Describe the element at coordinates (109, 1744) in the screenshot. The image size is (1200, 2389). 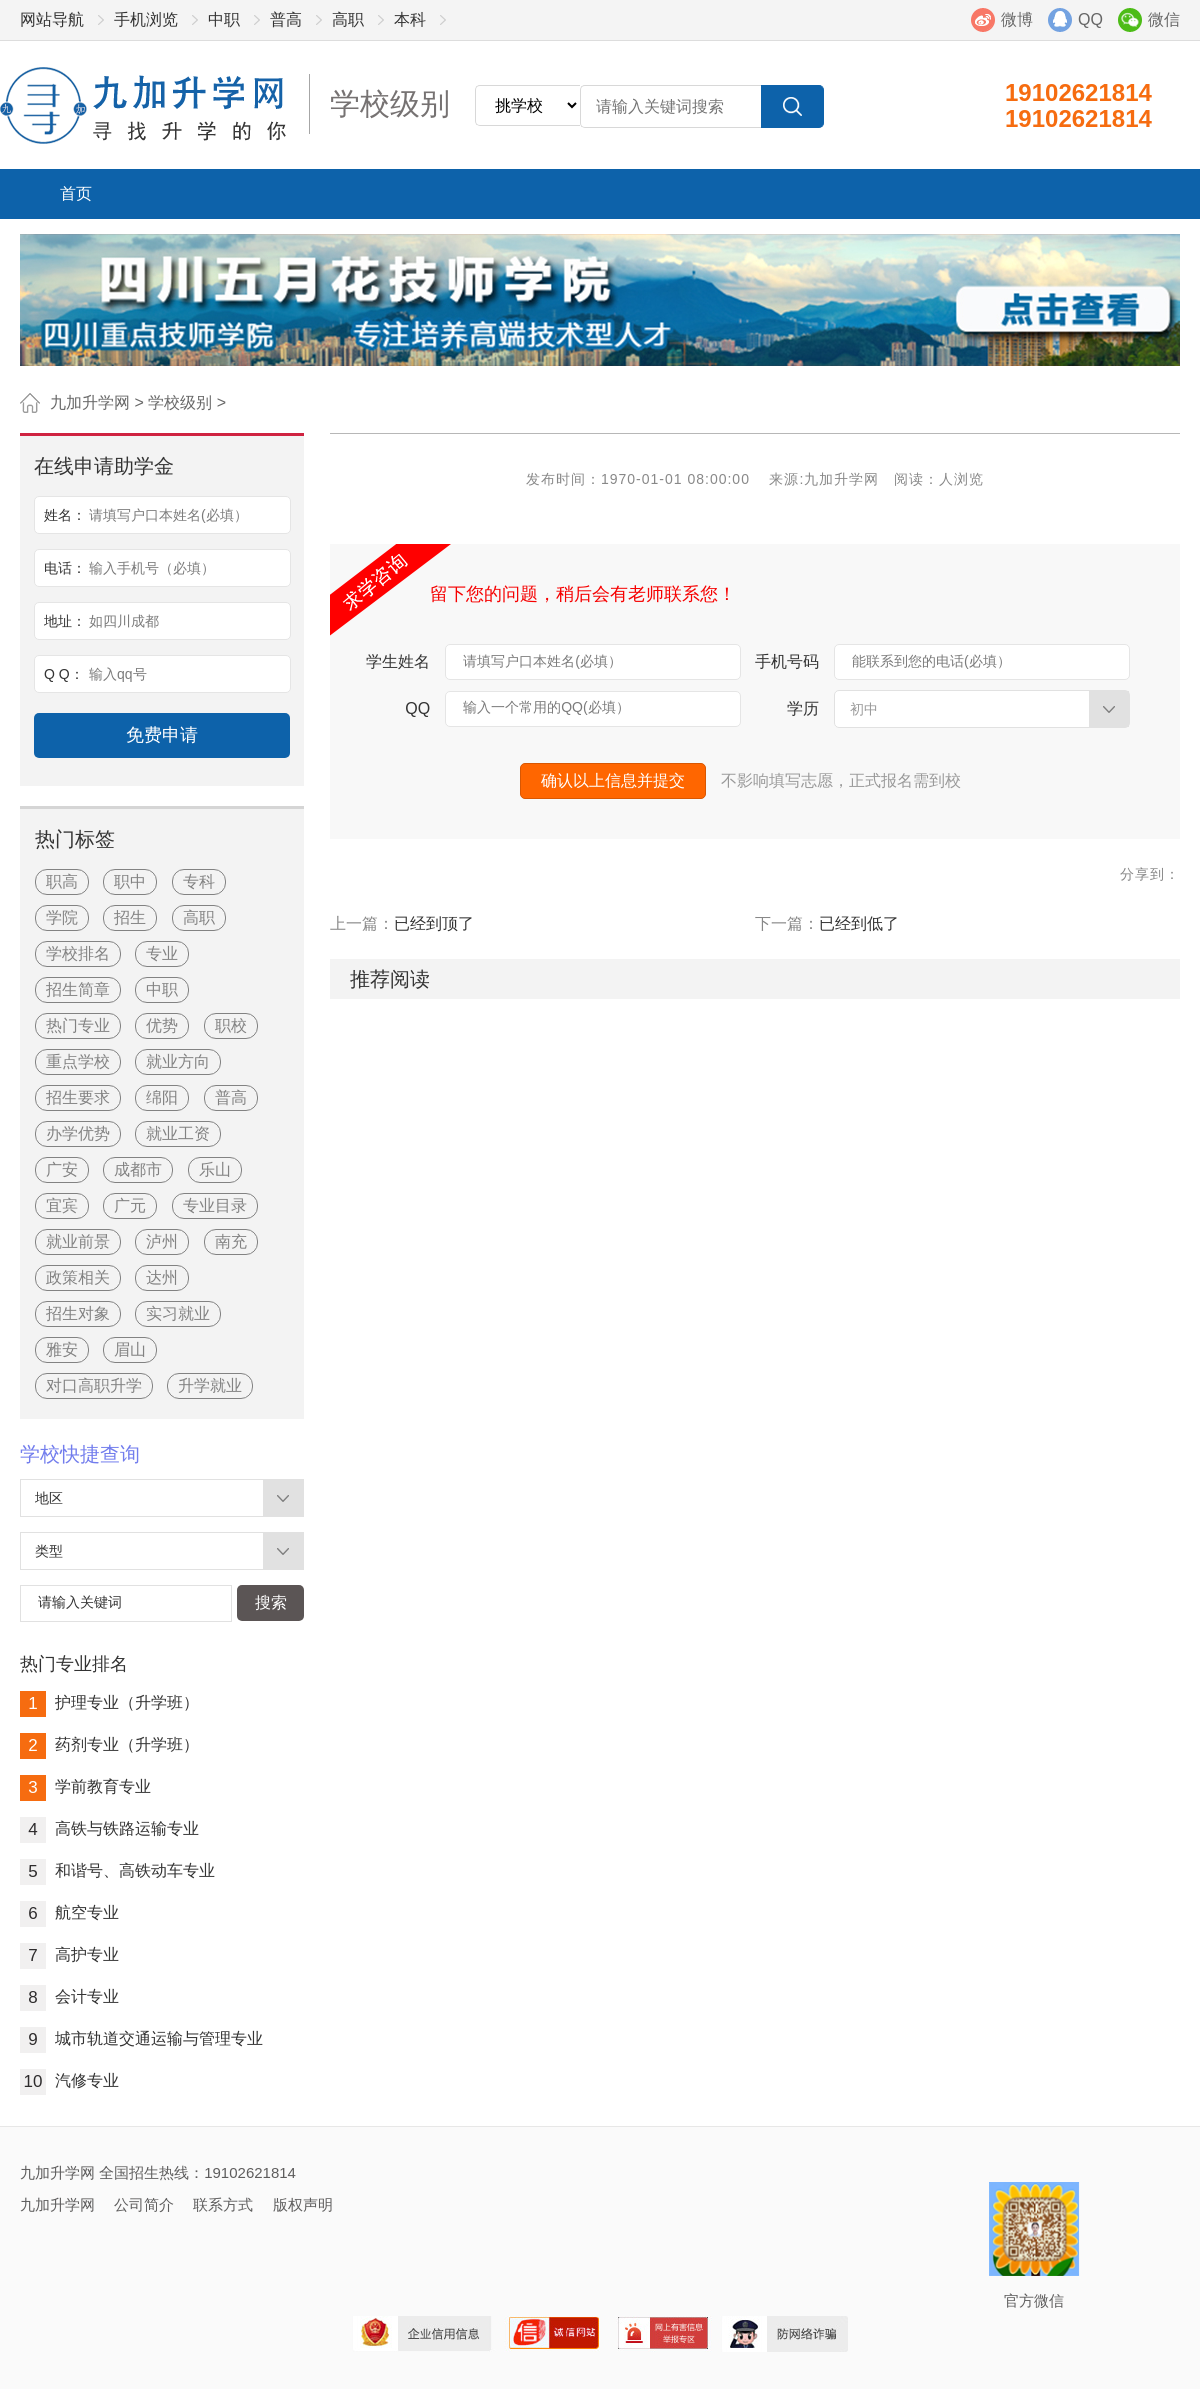
I see `药剂专业（升学班）` at that location.